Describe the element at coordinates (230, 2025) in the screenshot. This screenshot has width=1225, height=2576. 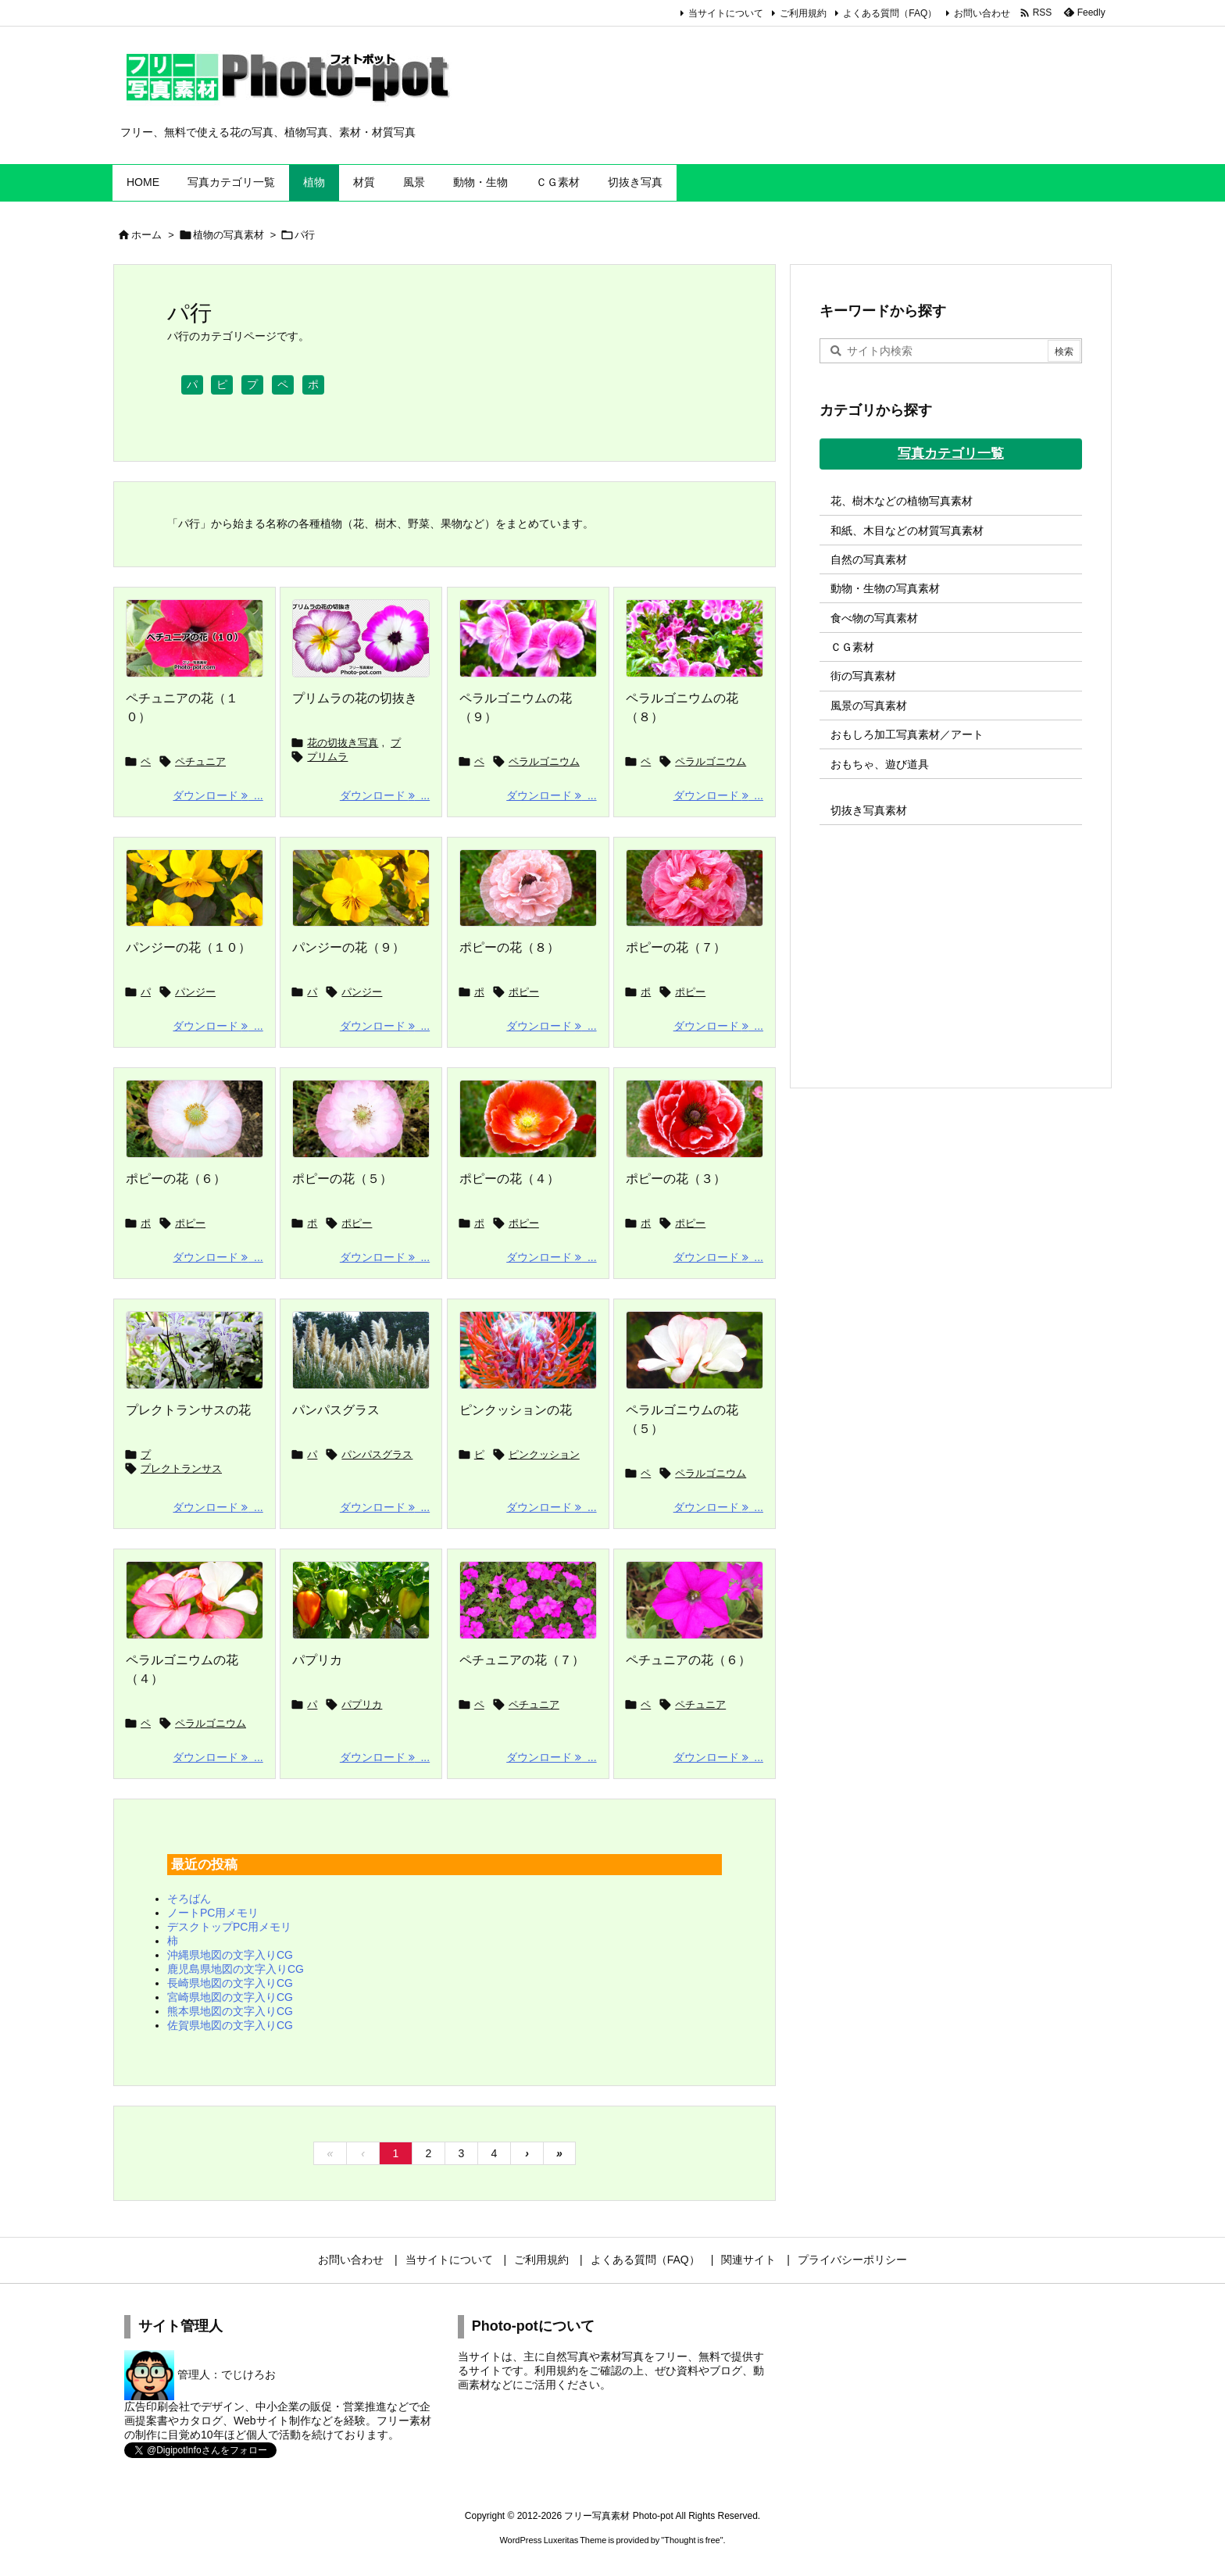
I see `佐賀県地図の文字入りCG` at that location.